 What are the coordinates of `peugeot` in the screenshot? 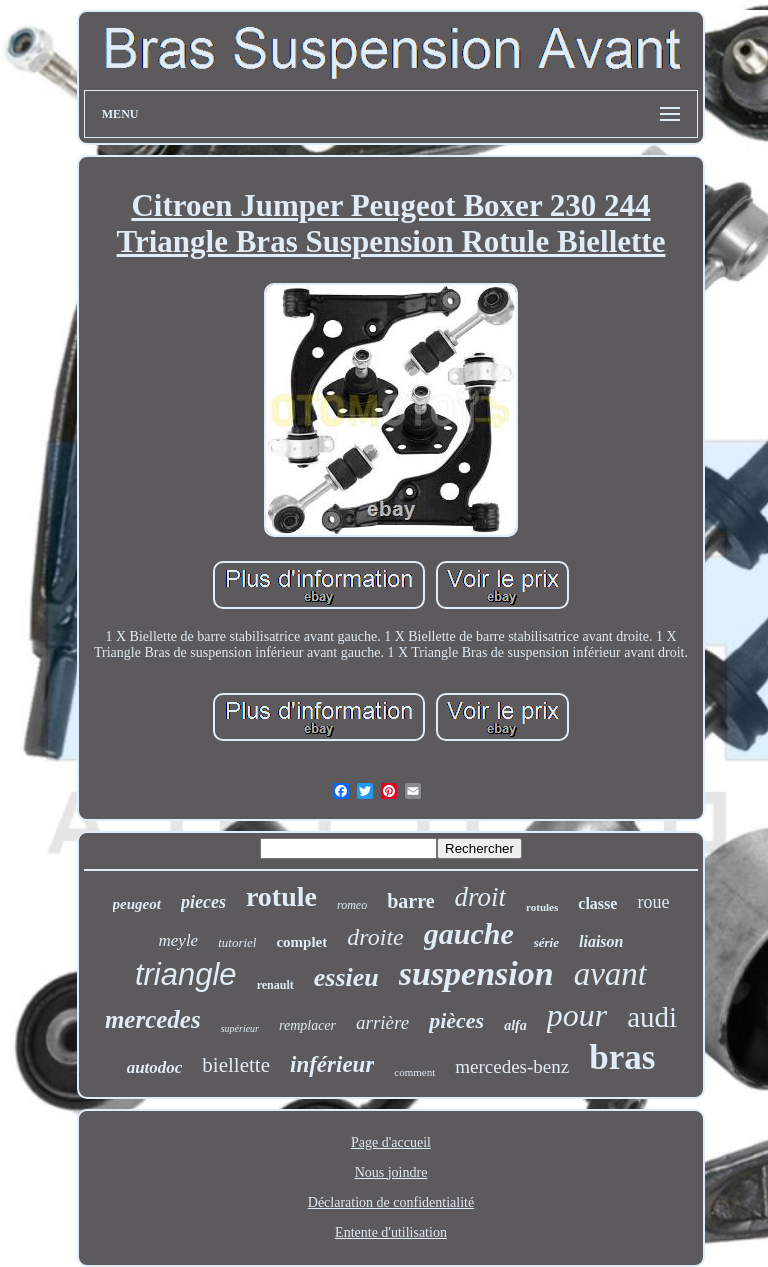 It's located at (137, 904).